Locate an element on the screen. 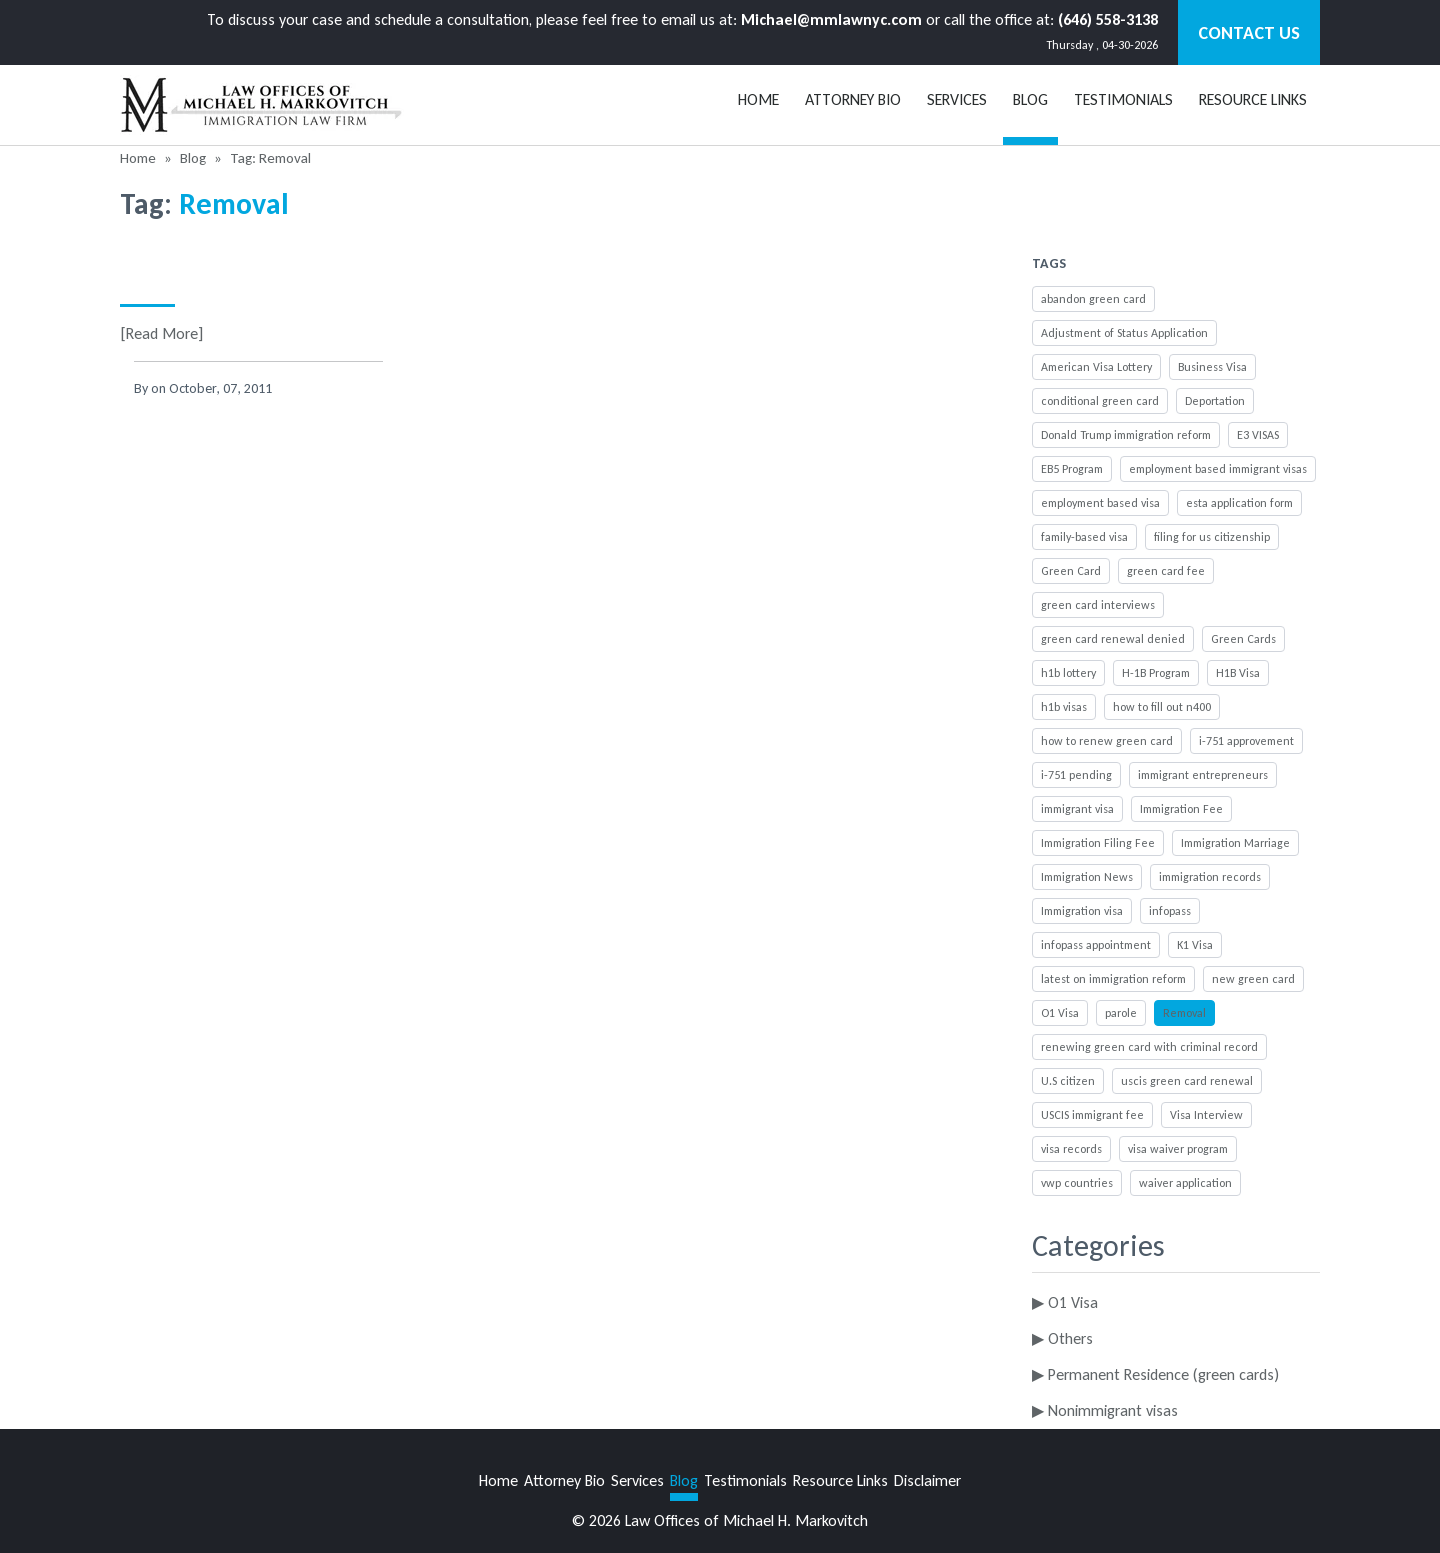 Image resolution: width=1440 pixels, height=1553 pixels. ▶ Others is located at coordinates (1062, 1338).